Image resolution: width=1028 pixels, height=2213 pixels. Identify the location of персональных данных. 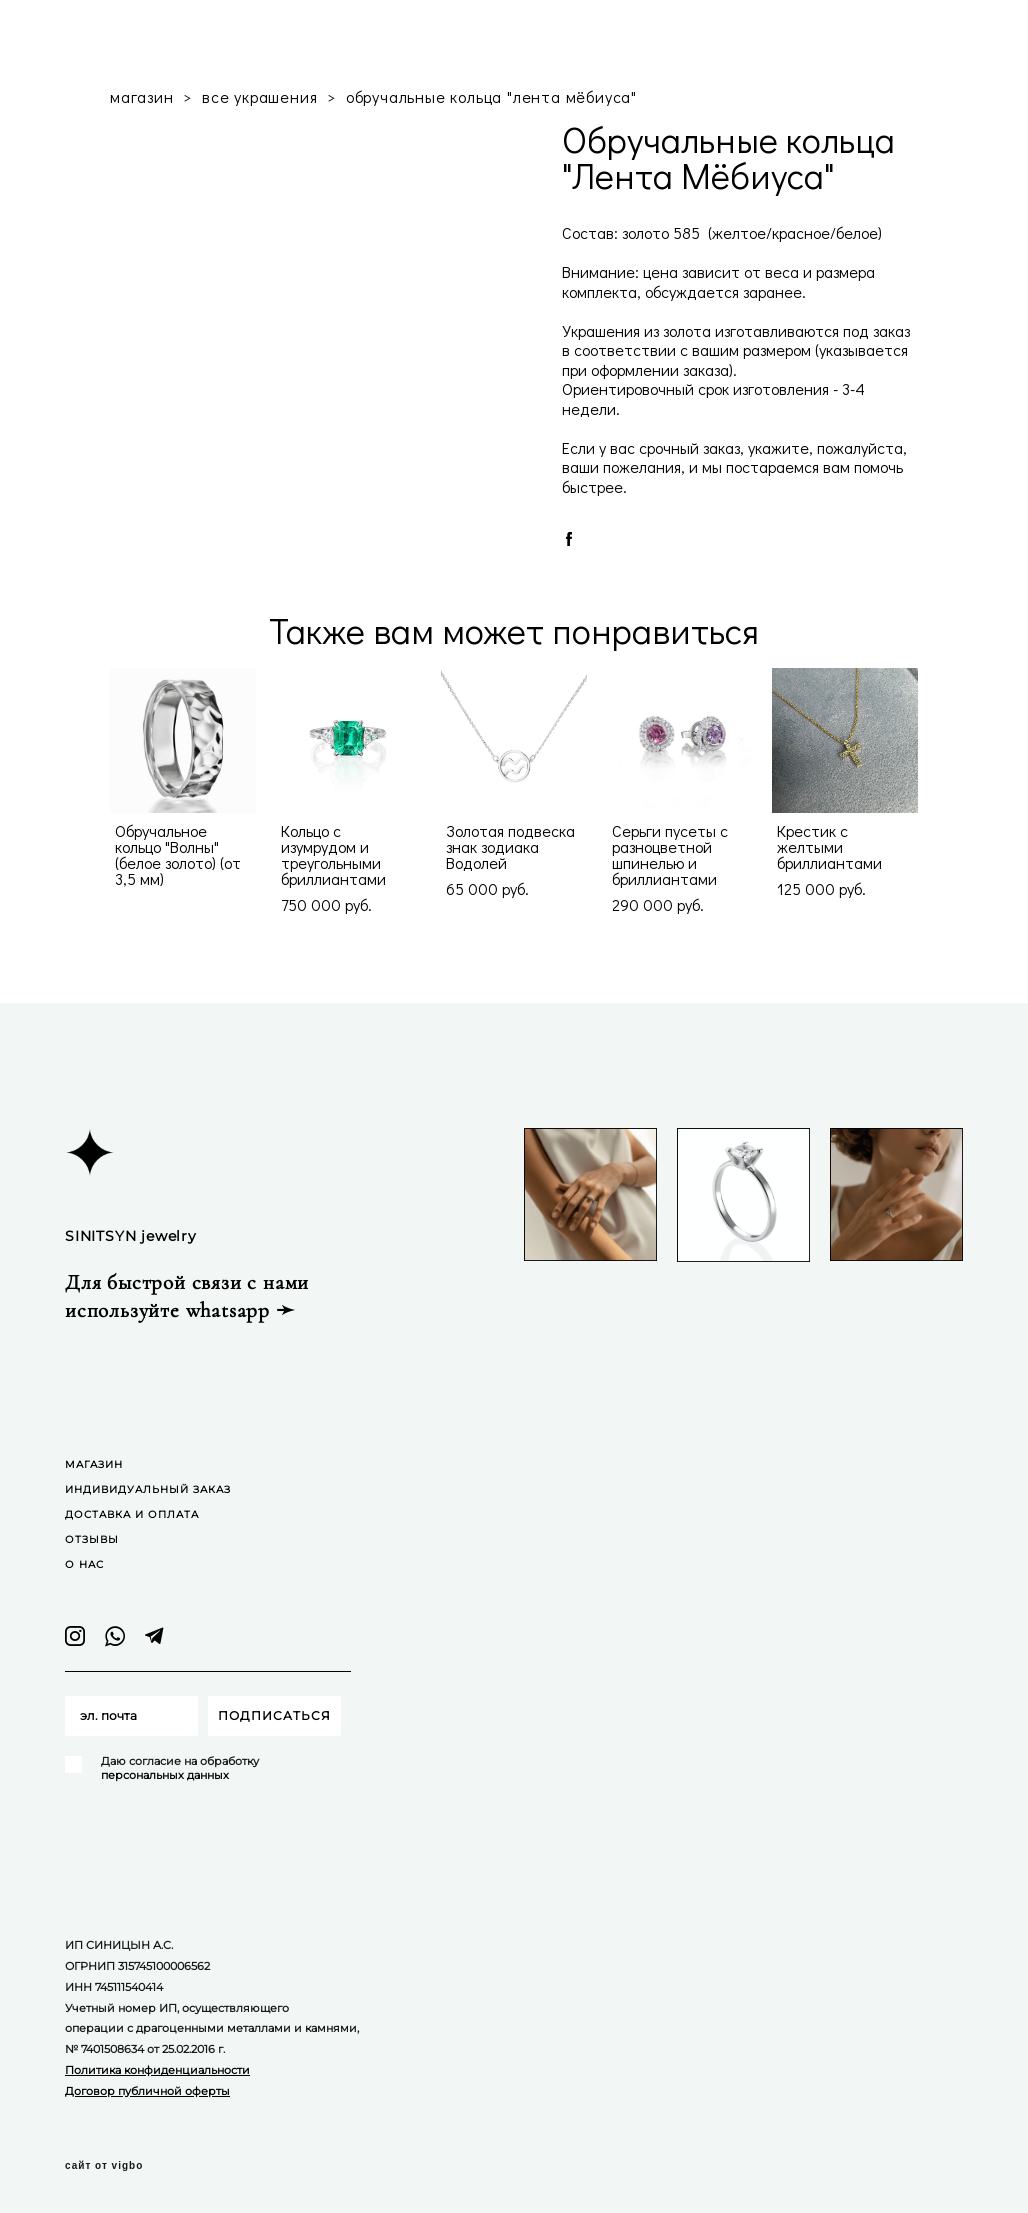
(165, 1775).